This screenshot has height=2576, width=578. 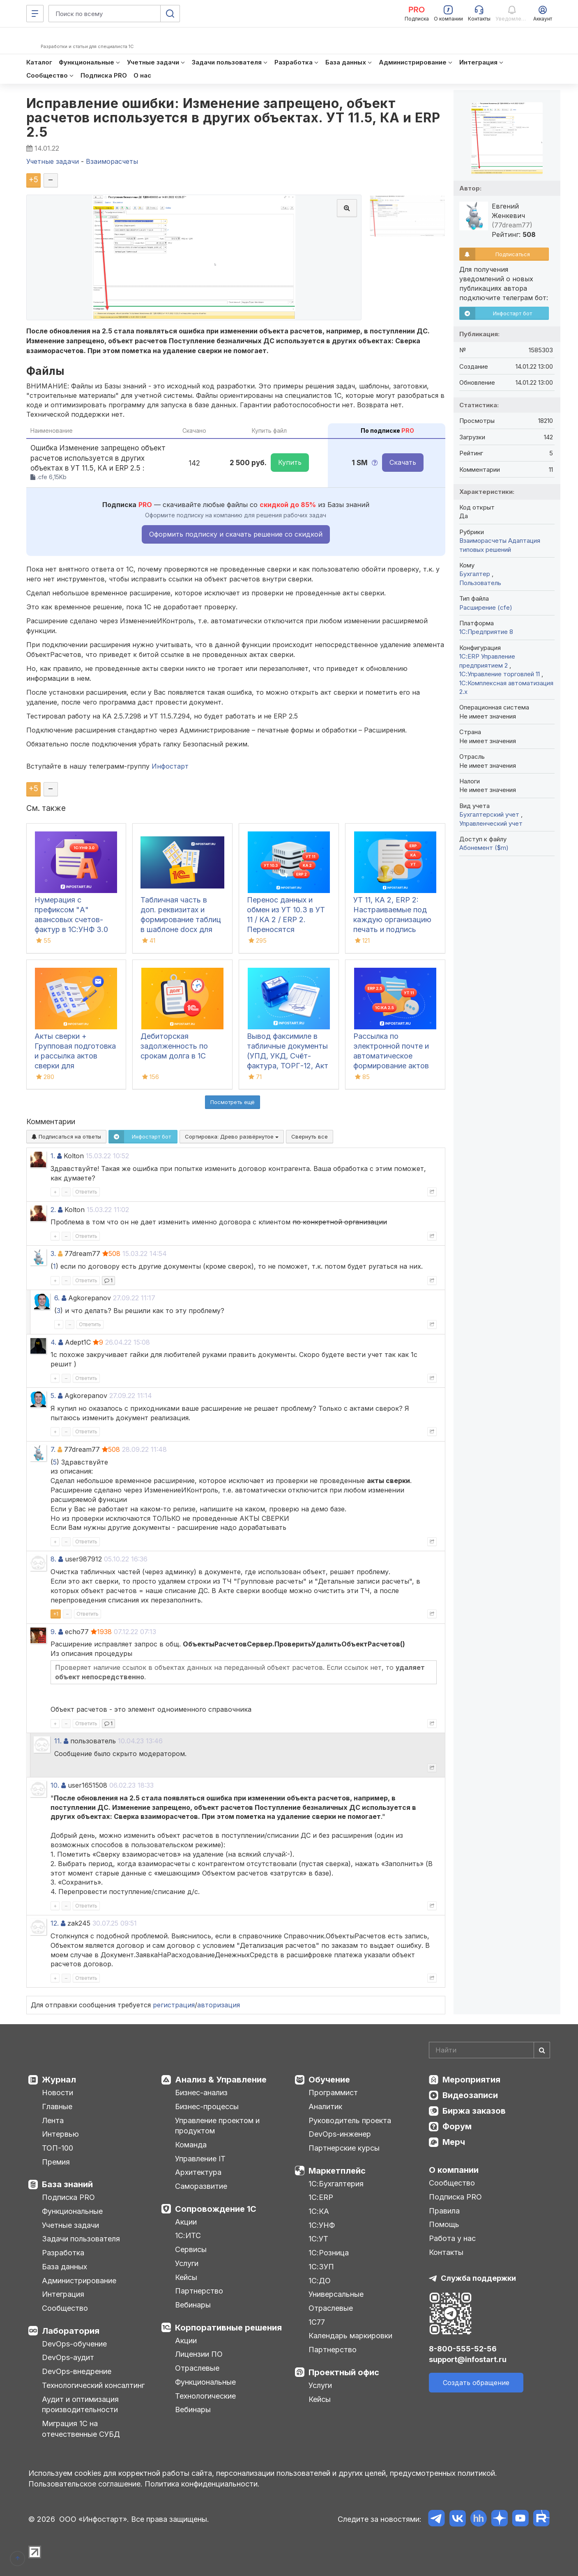 What do you see at coordinates (74, 2344) in the screenshot?
I see `DevOps-обучение` at bounding box center [74, 2344].